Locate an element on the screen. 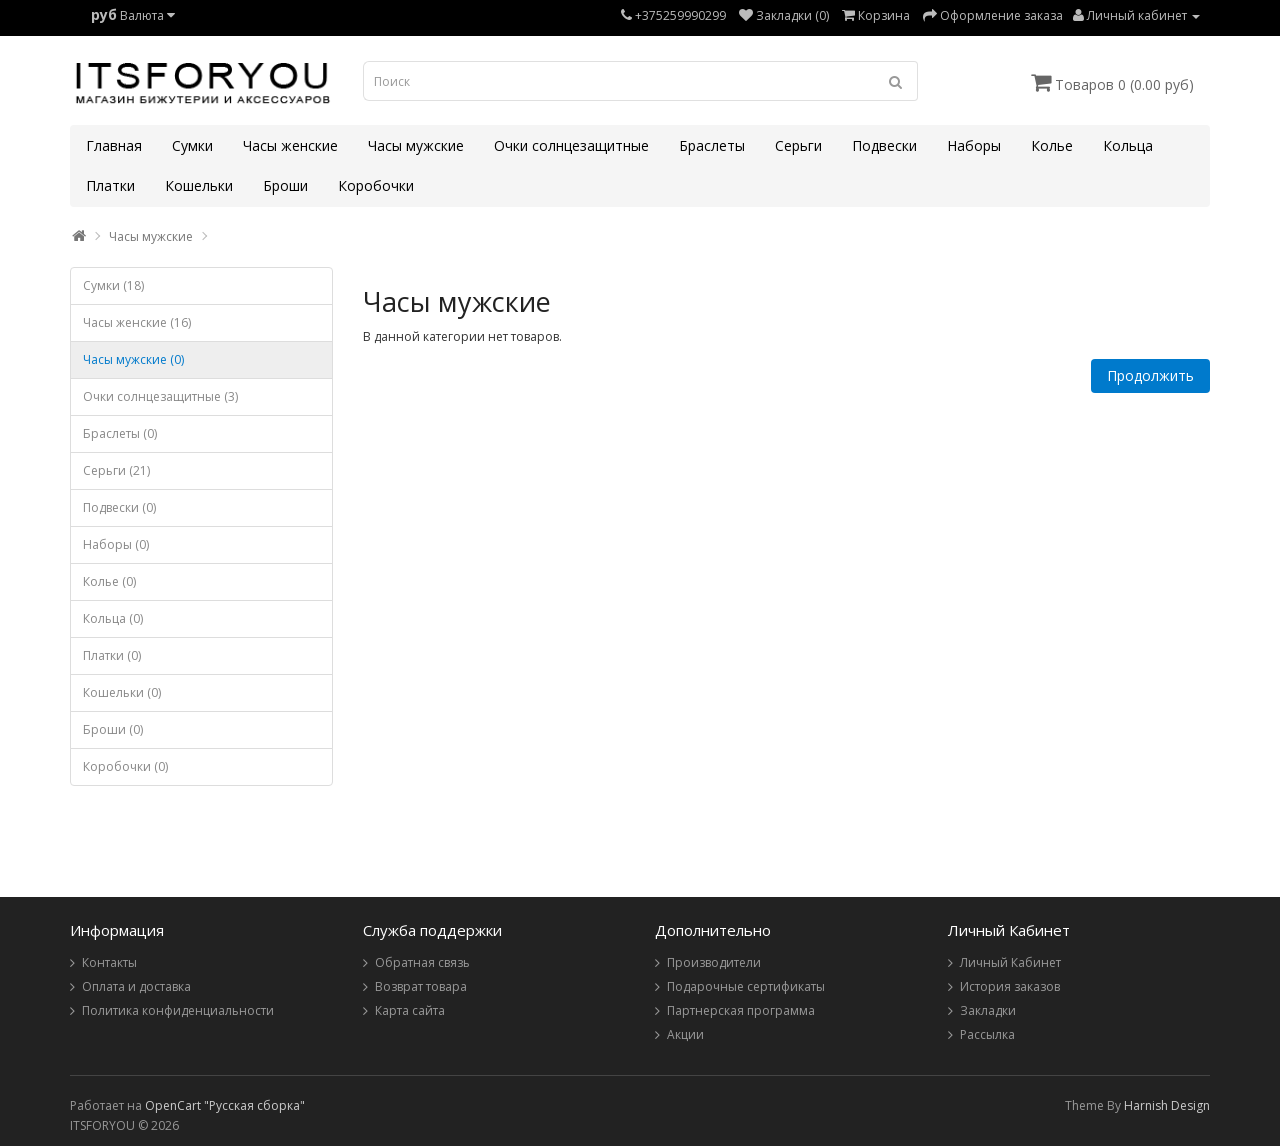 The image size is (1280, 1146). Коробочки is located at coordinates (376, 185).